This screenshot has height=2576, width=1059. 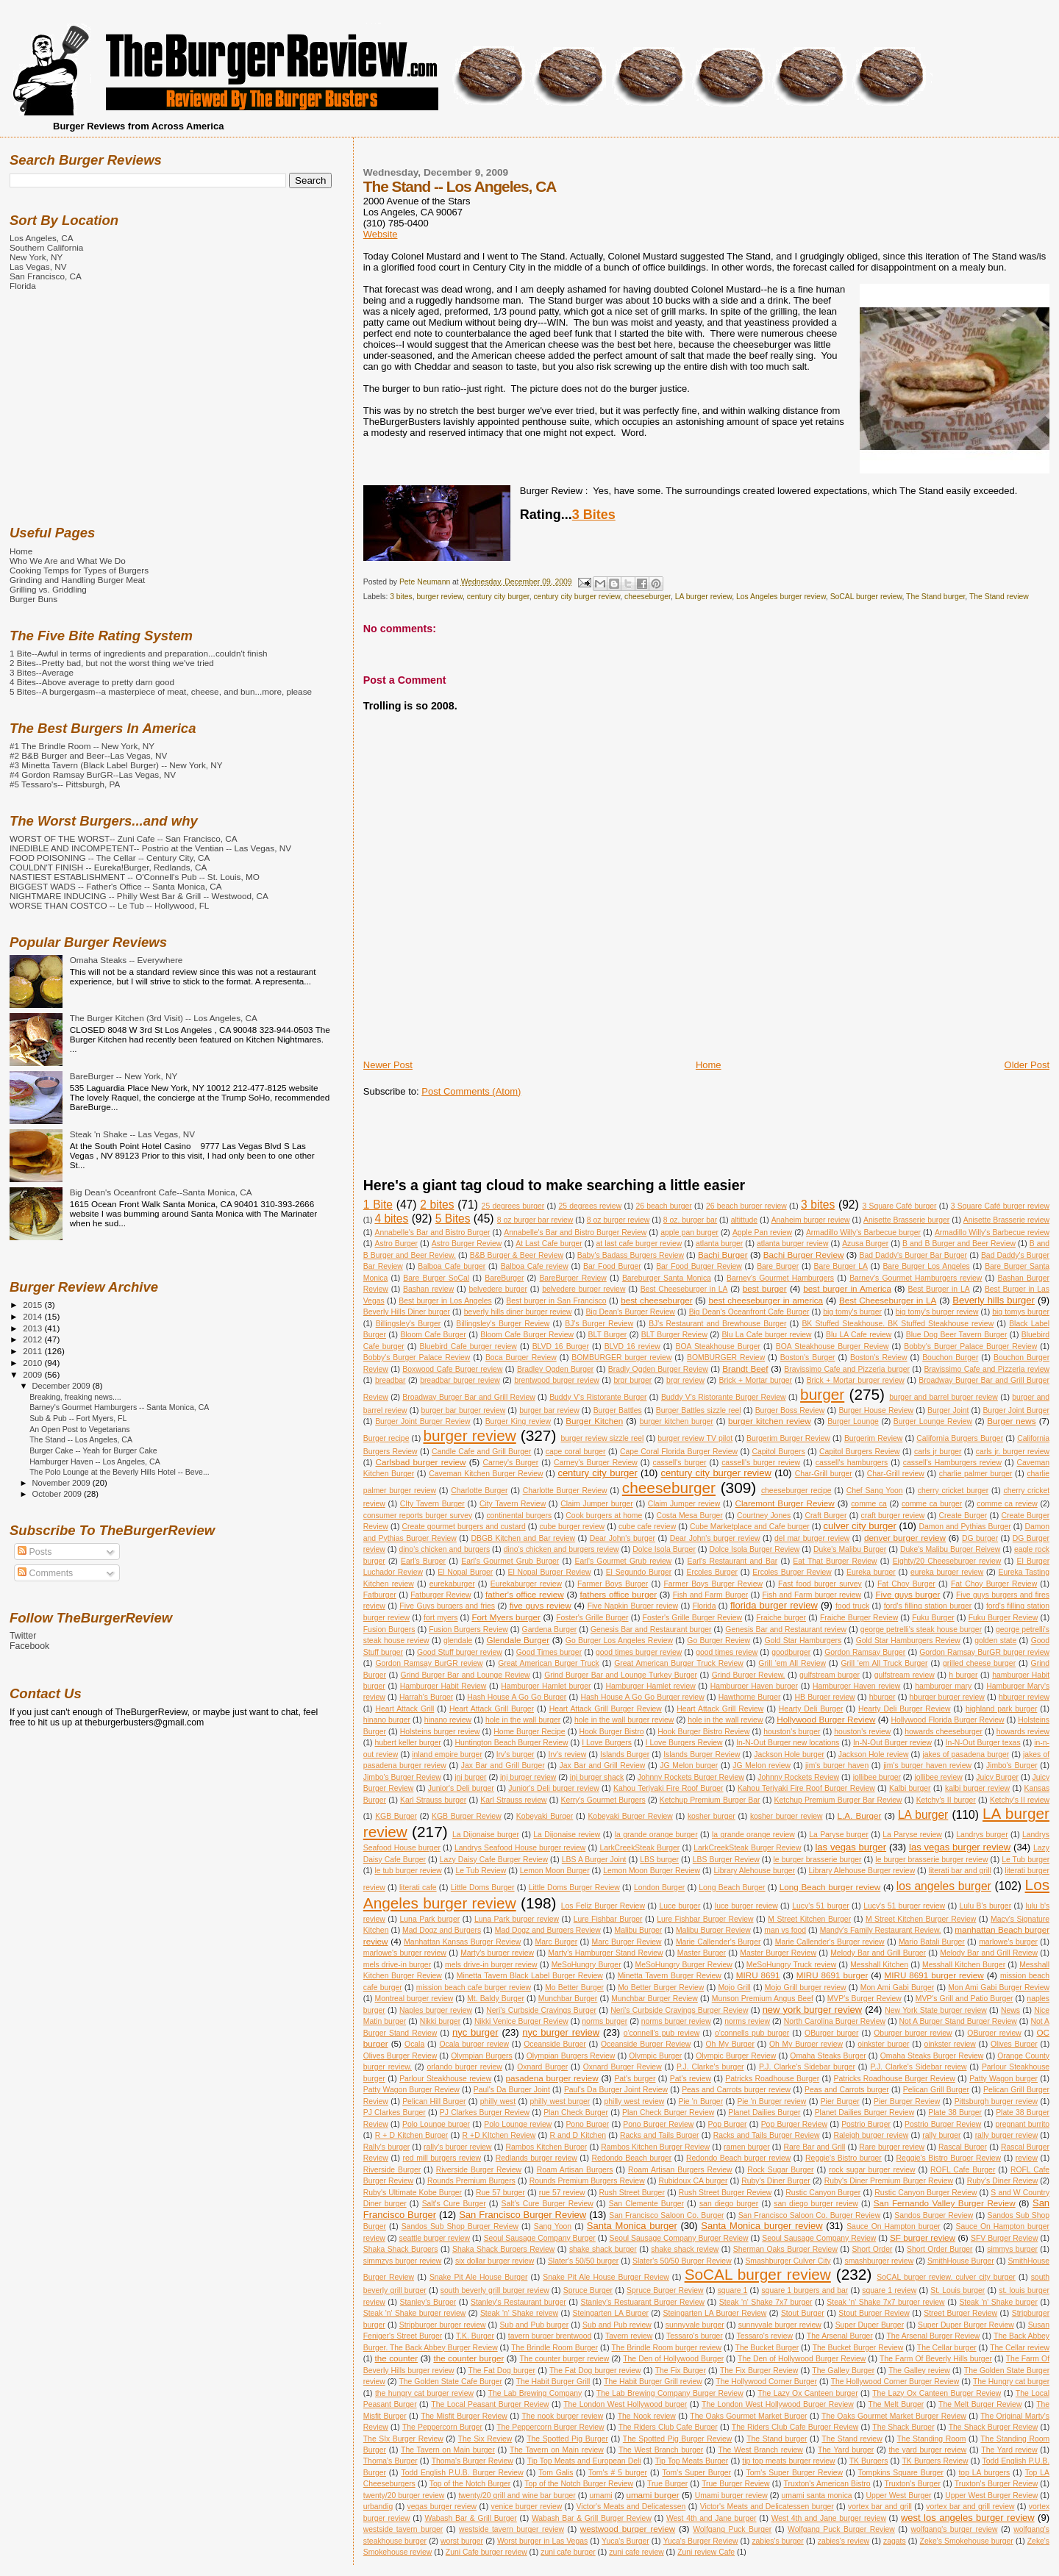 I want to click on mission beach cafe burger review, so click(x=473, y=1987).